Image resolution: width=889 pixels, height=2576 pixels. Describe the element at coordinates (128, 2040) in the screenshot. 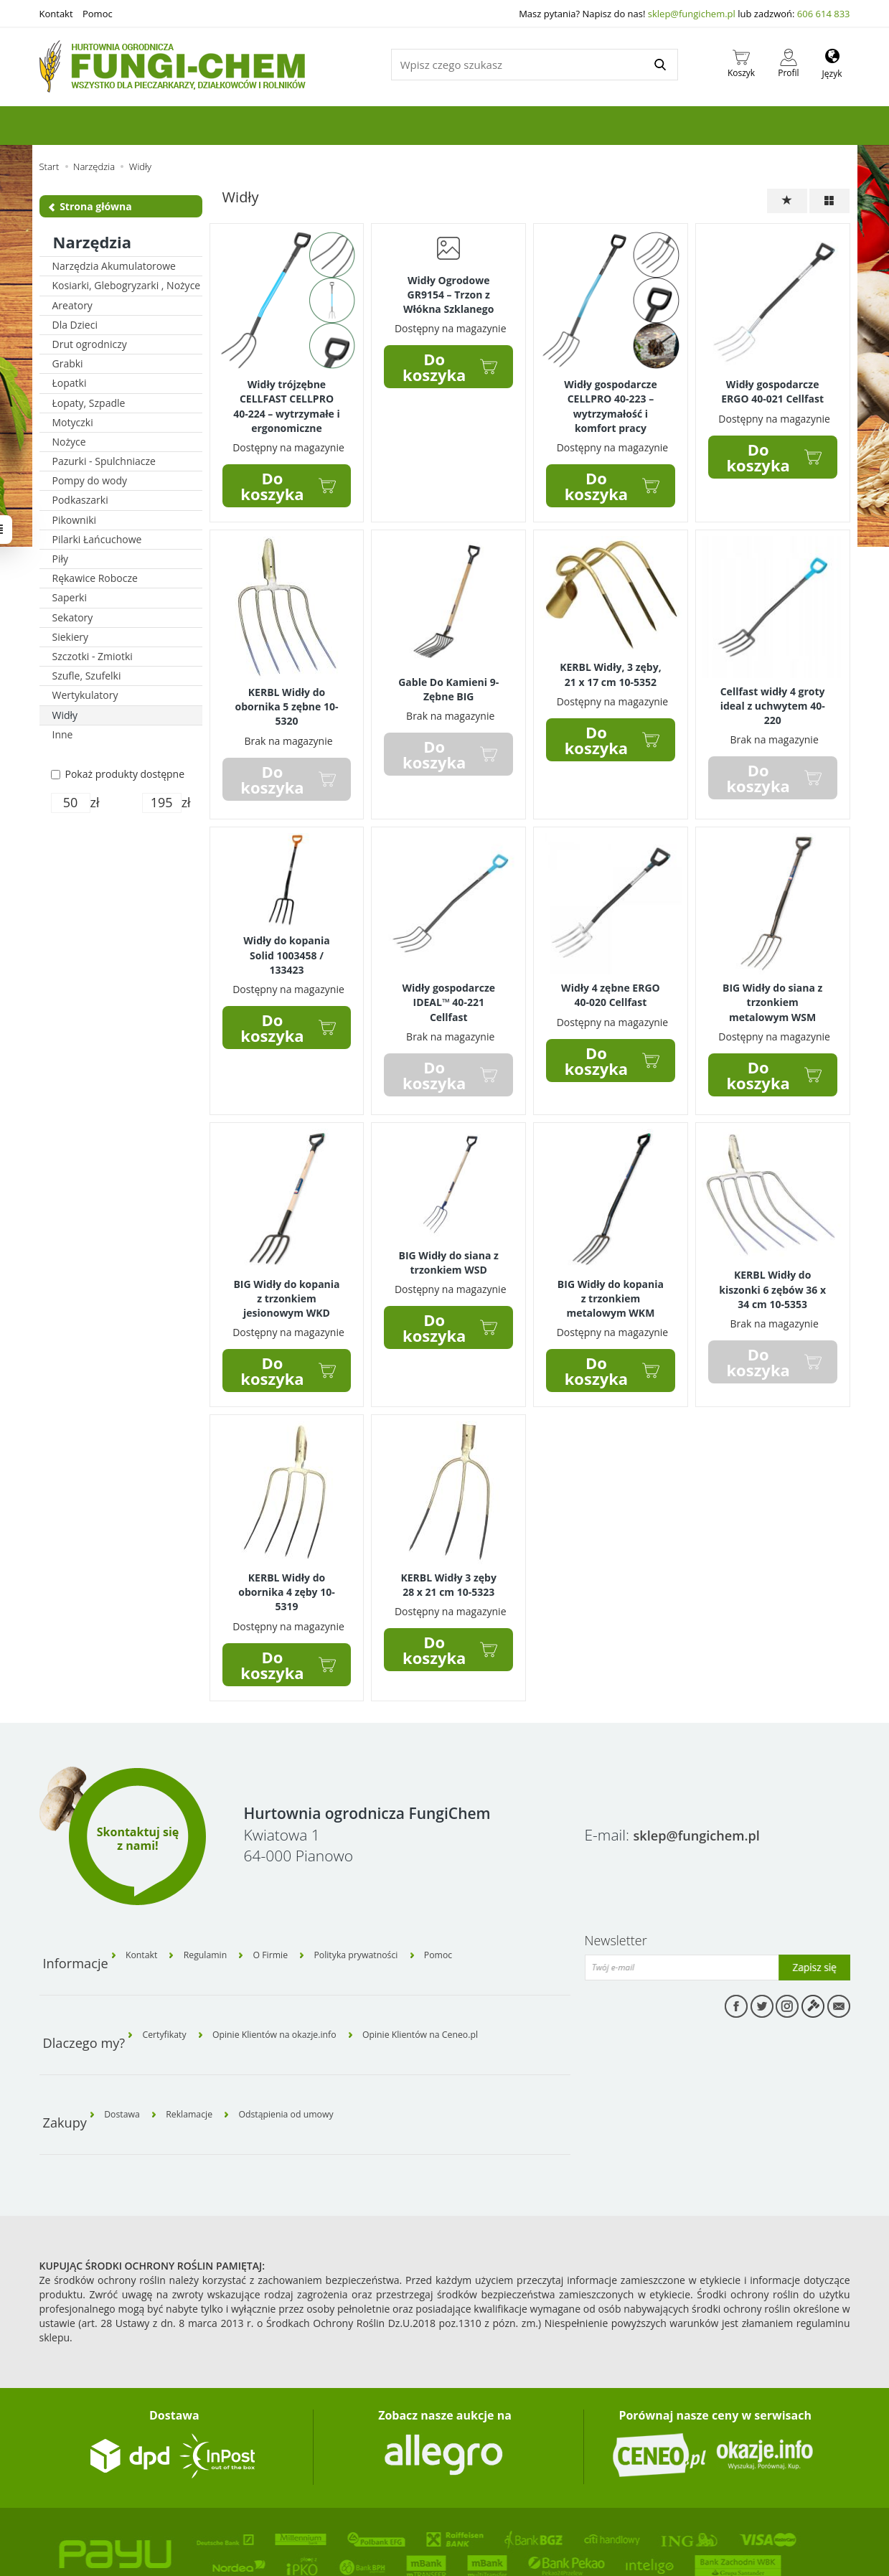

I see `Dostawa` at that location.